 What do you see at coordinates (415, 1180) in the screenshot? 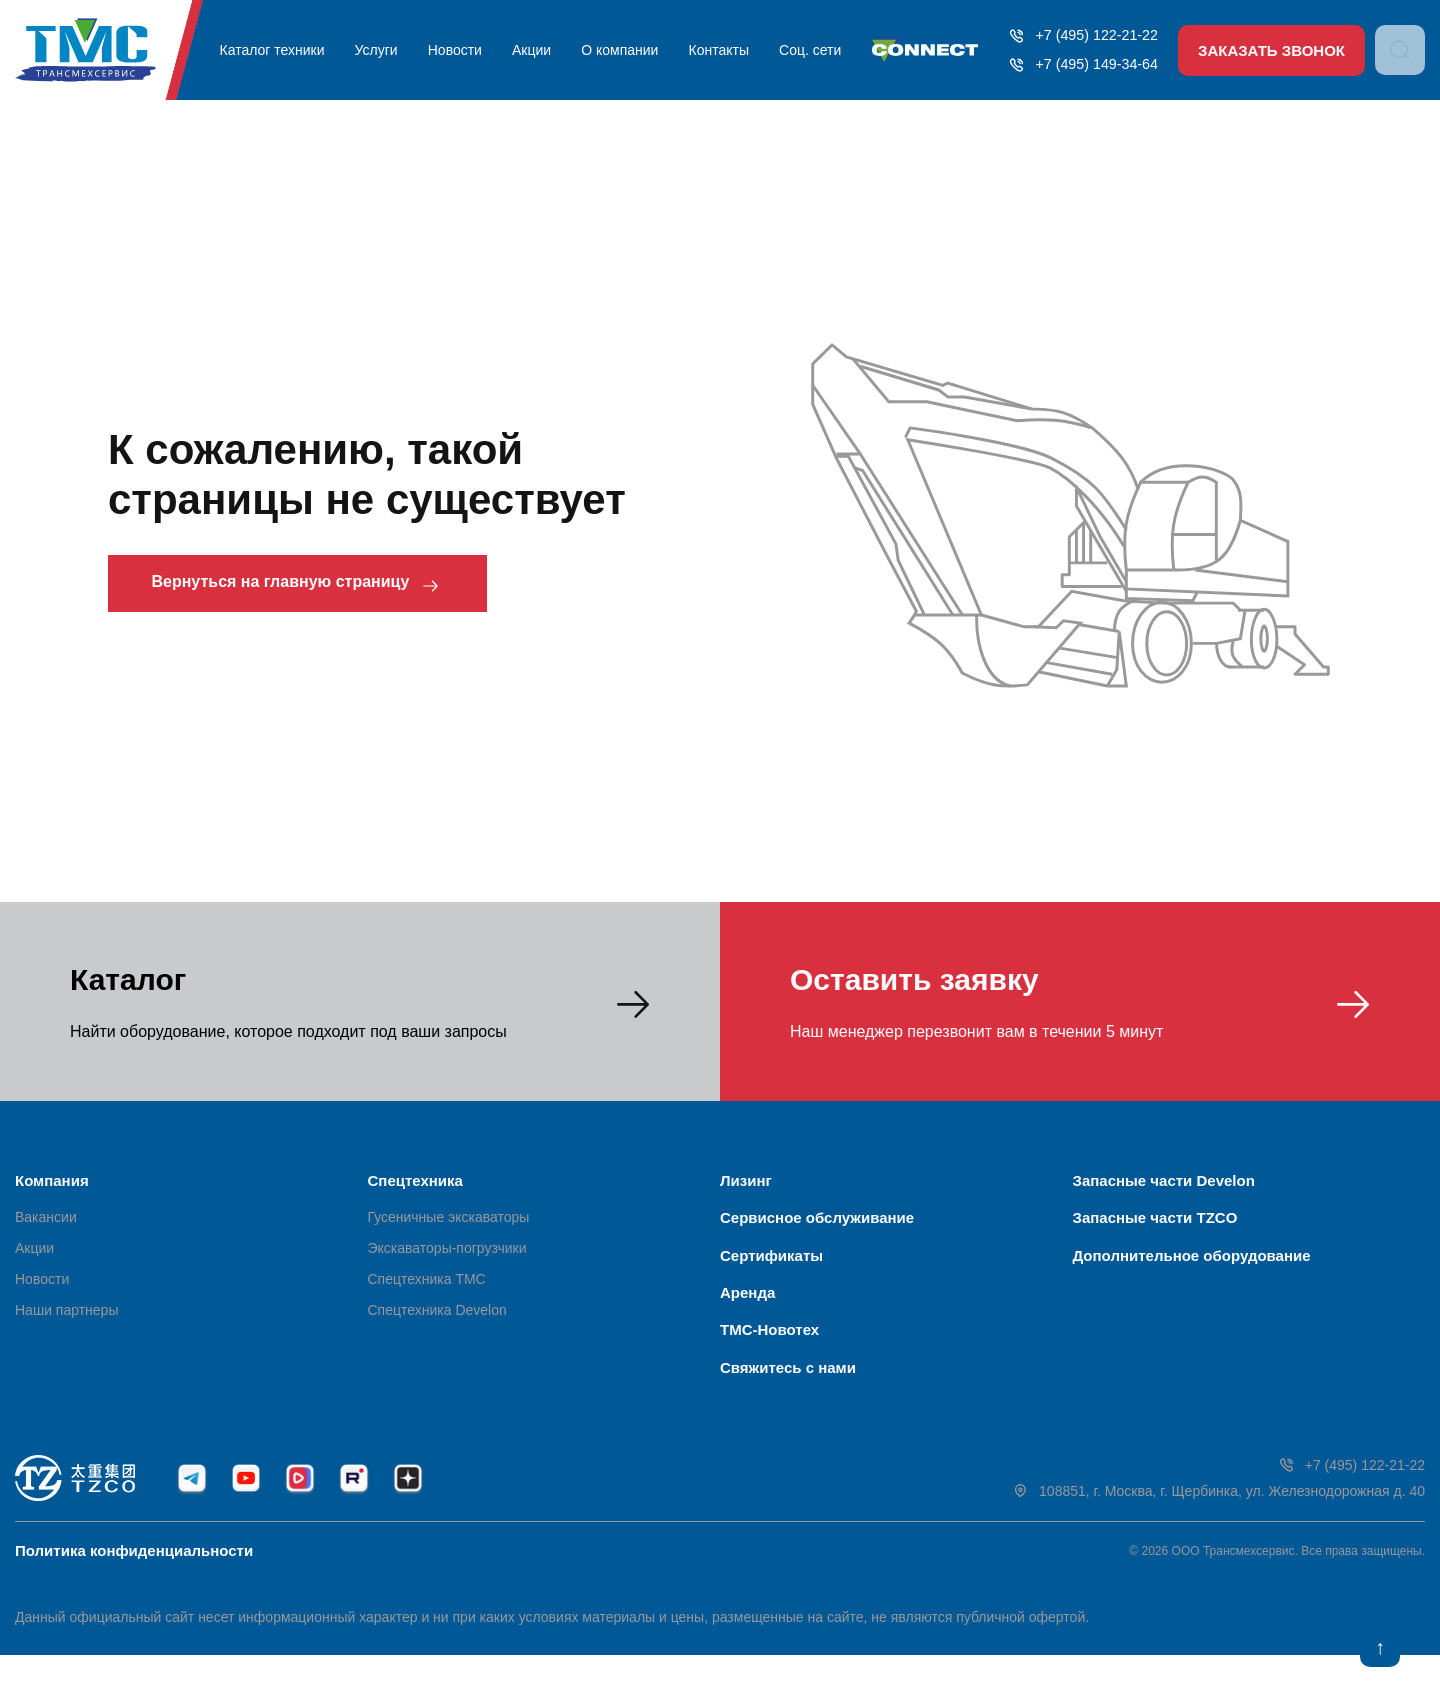
I see `Спецтехника` at bounding box center [415, 1180].